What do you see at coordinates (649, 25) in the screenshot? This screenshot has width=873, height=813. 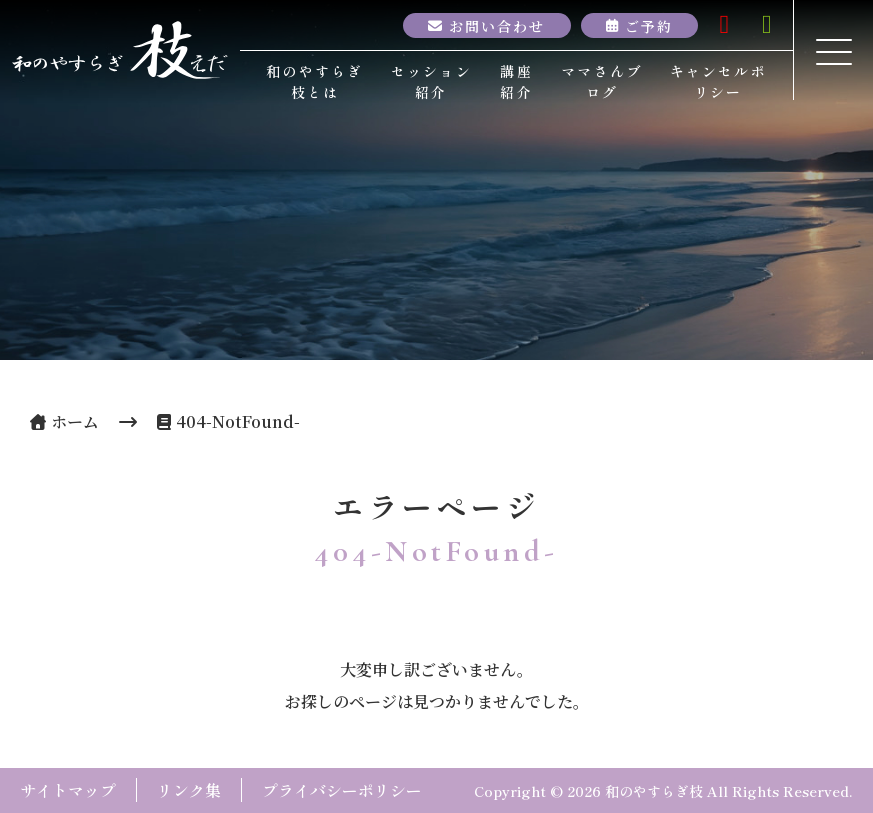 I see `ご予約` at bounding box center [649, 25].